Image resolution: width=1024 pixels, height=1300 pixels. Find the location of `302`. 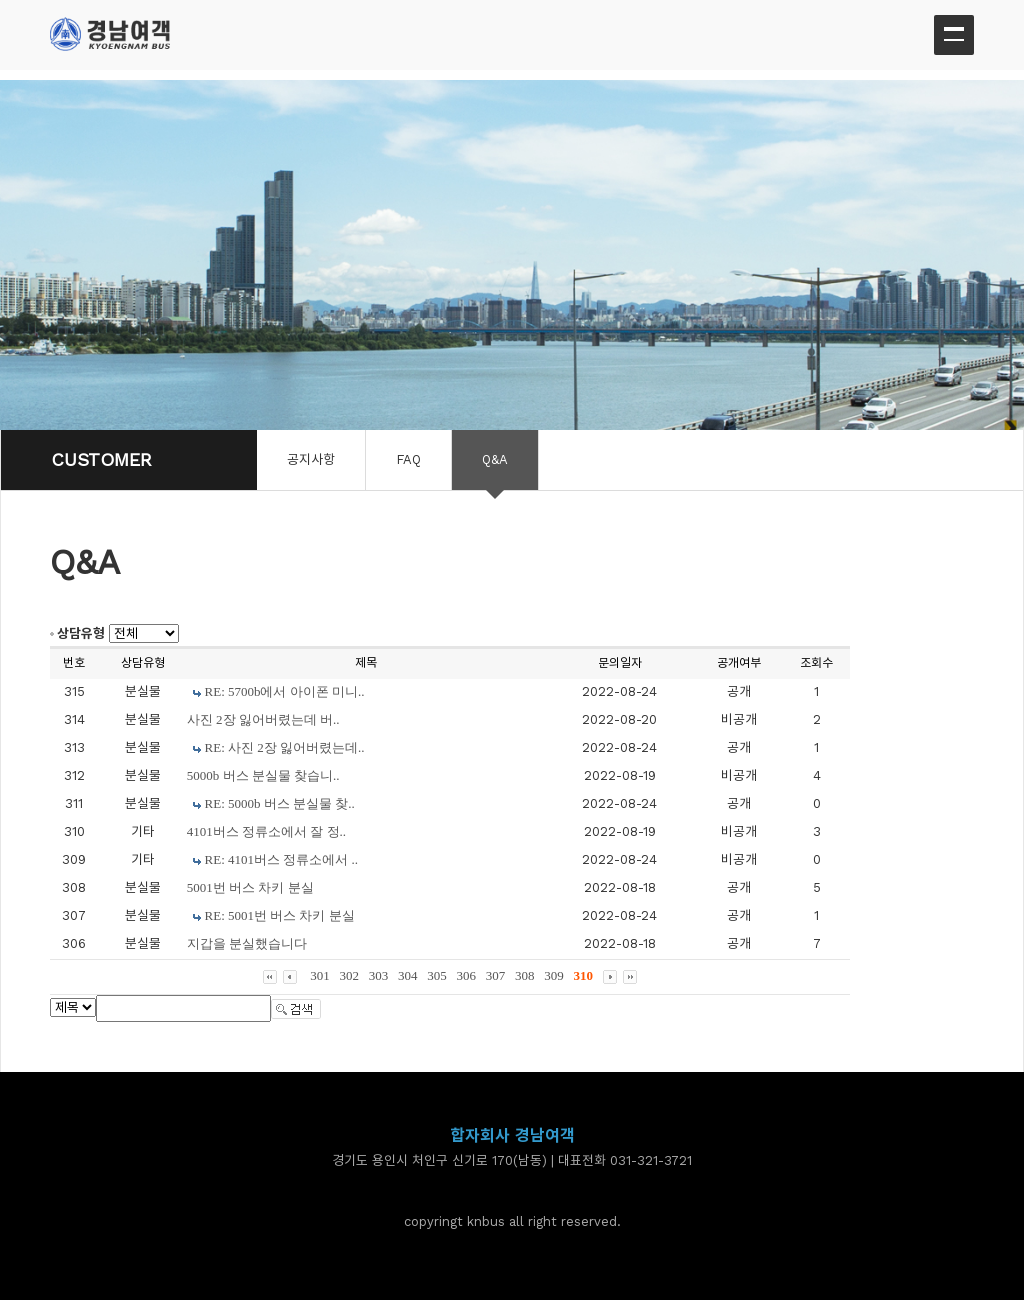

302 is located at coordinates (350, 975).